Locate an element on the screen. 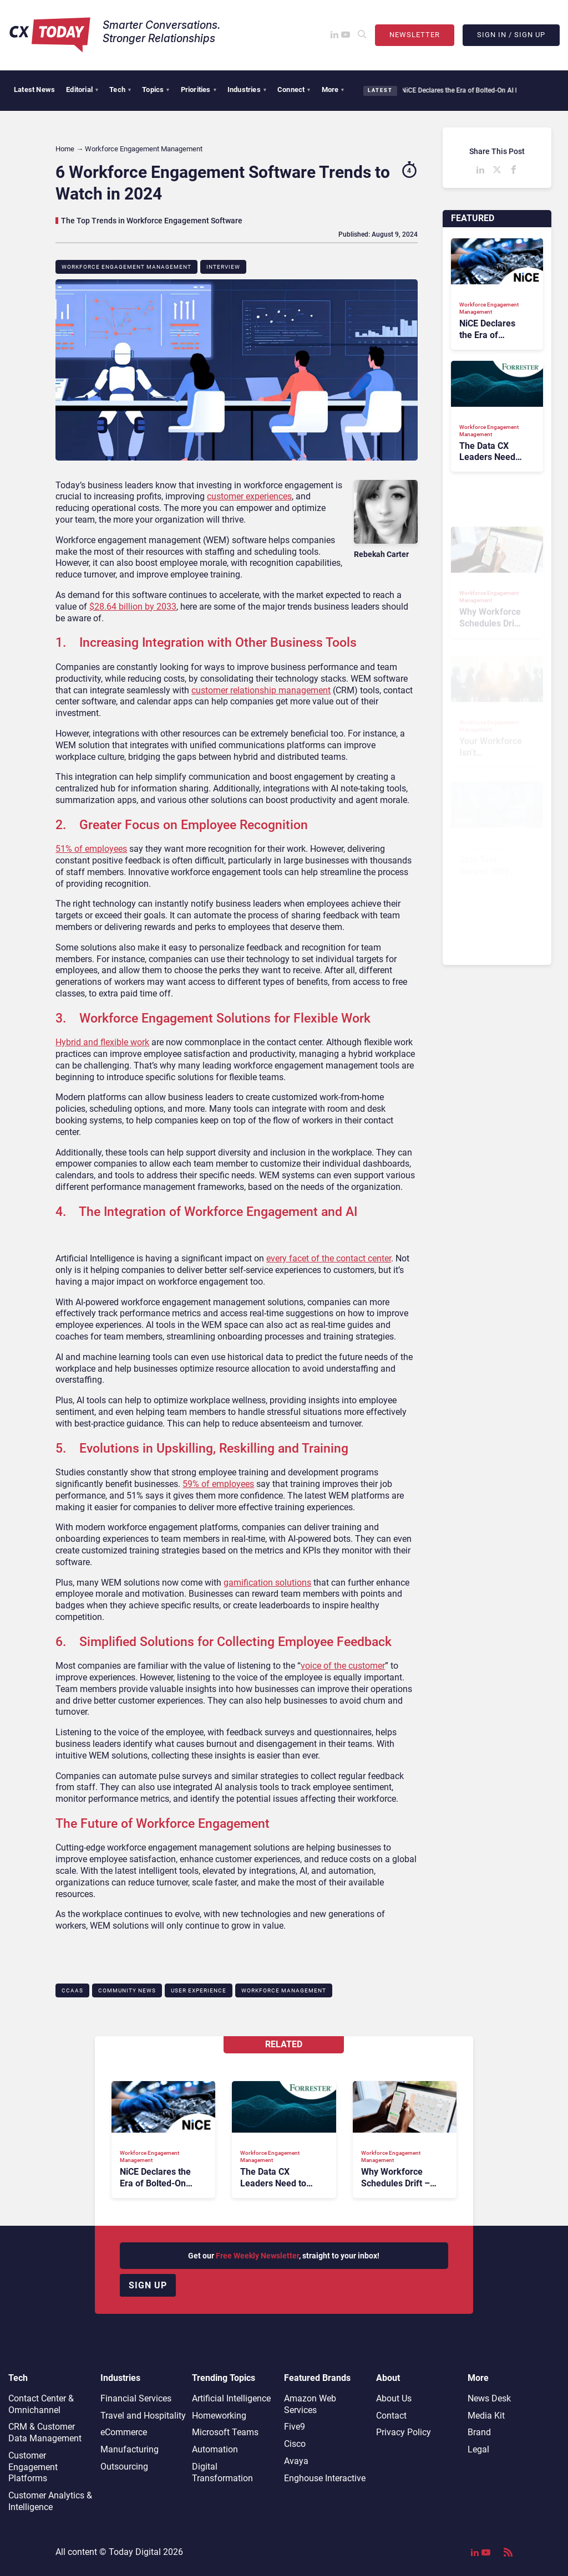  Workforce Engagement Management is located at coordinates (126, 267).